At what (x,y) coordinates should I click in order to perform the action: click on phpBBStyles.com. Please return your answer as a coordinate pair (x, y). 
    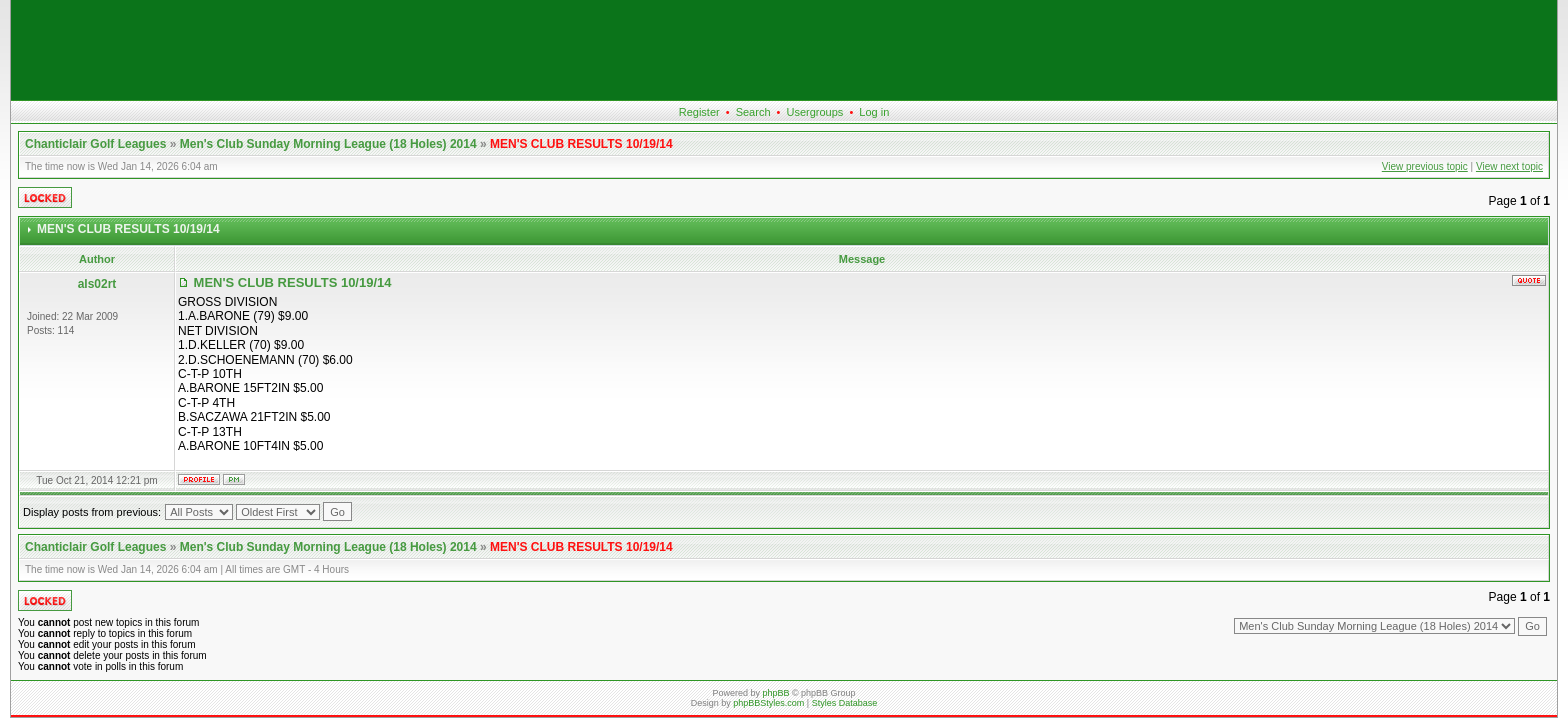
    Looking at the image, I should click on (768, 703).